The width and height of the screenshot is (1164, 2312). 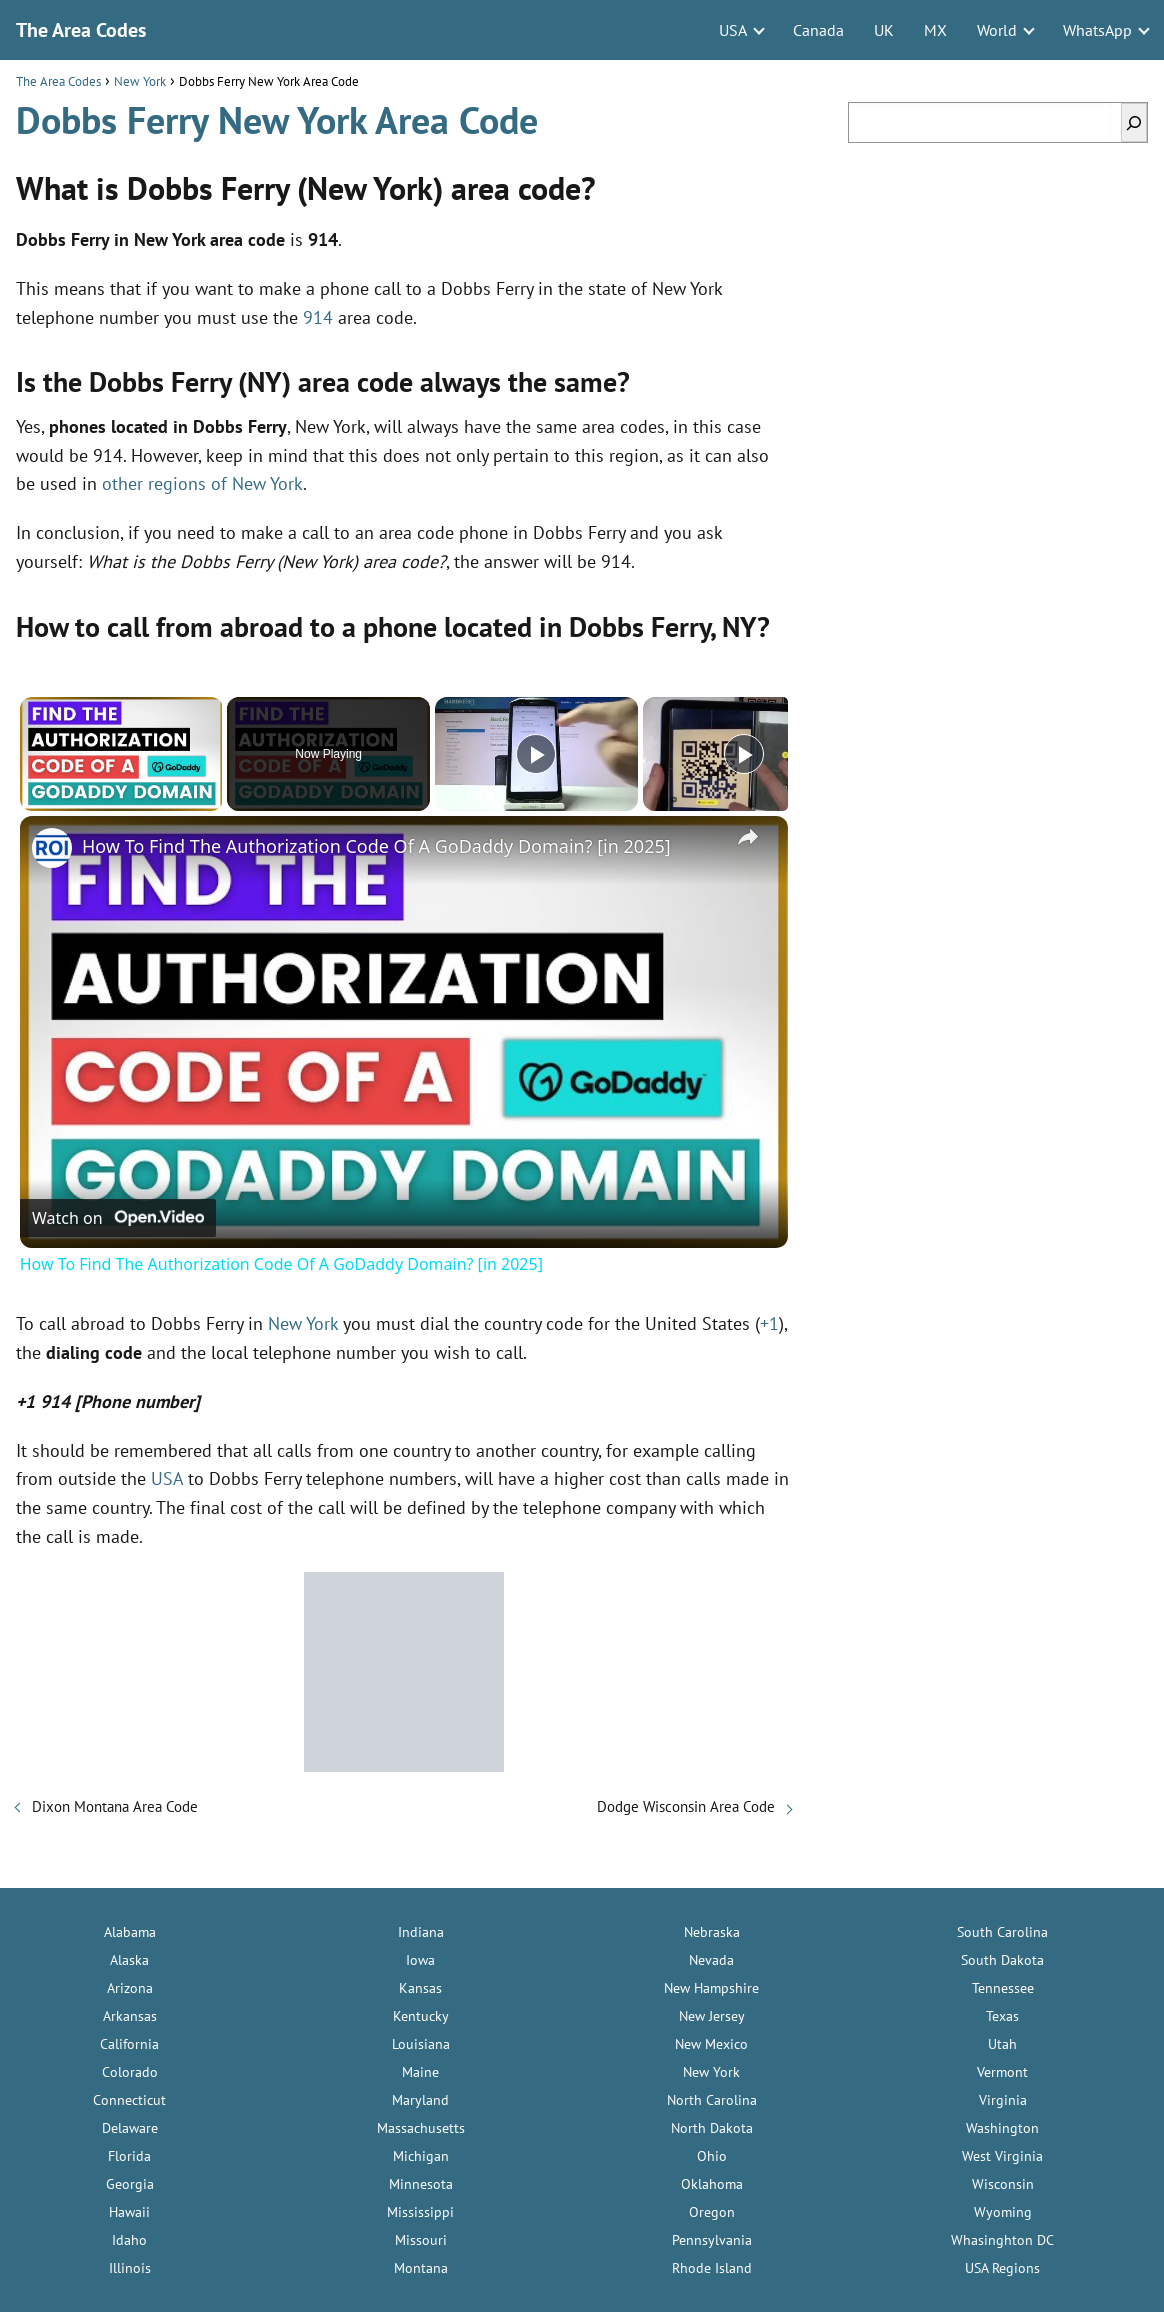 What do you see at coordinates (420, 1988) in the screenshot?
I see `Kansas` at bounding box center [420, 1988].